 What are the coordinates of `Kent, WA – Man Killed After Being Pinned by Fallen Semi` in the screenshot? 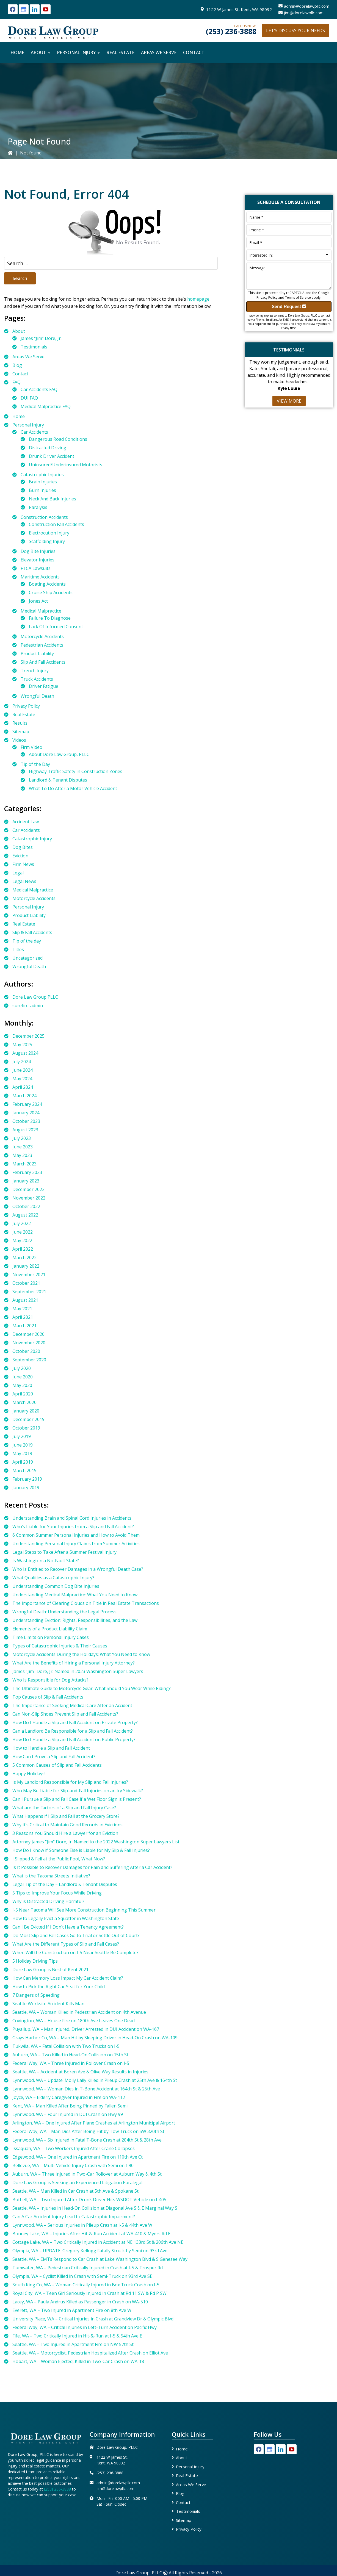 It's located at (70, 2106).